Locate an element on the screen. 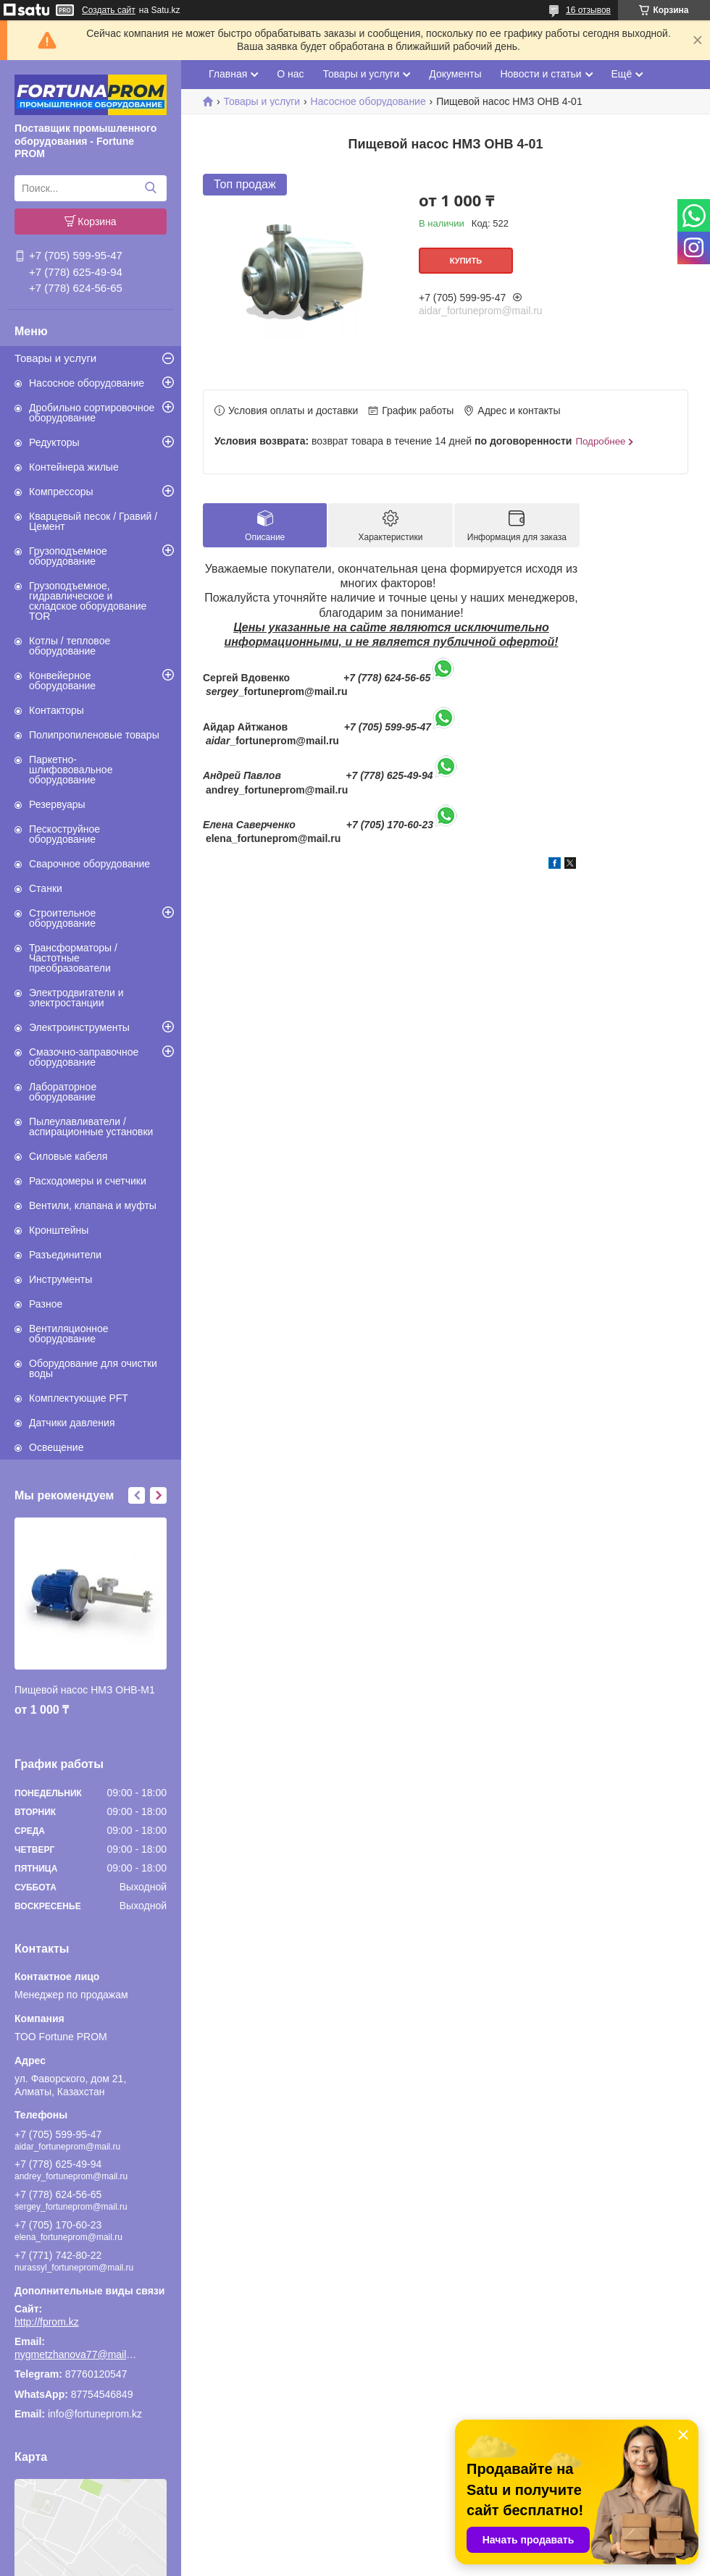 The width and height of the screenshot is (710, 2576). Грузоподъемное, гидравлическое и складское оборудование TOR is located at coordinates (87, 601).